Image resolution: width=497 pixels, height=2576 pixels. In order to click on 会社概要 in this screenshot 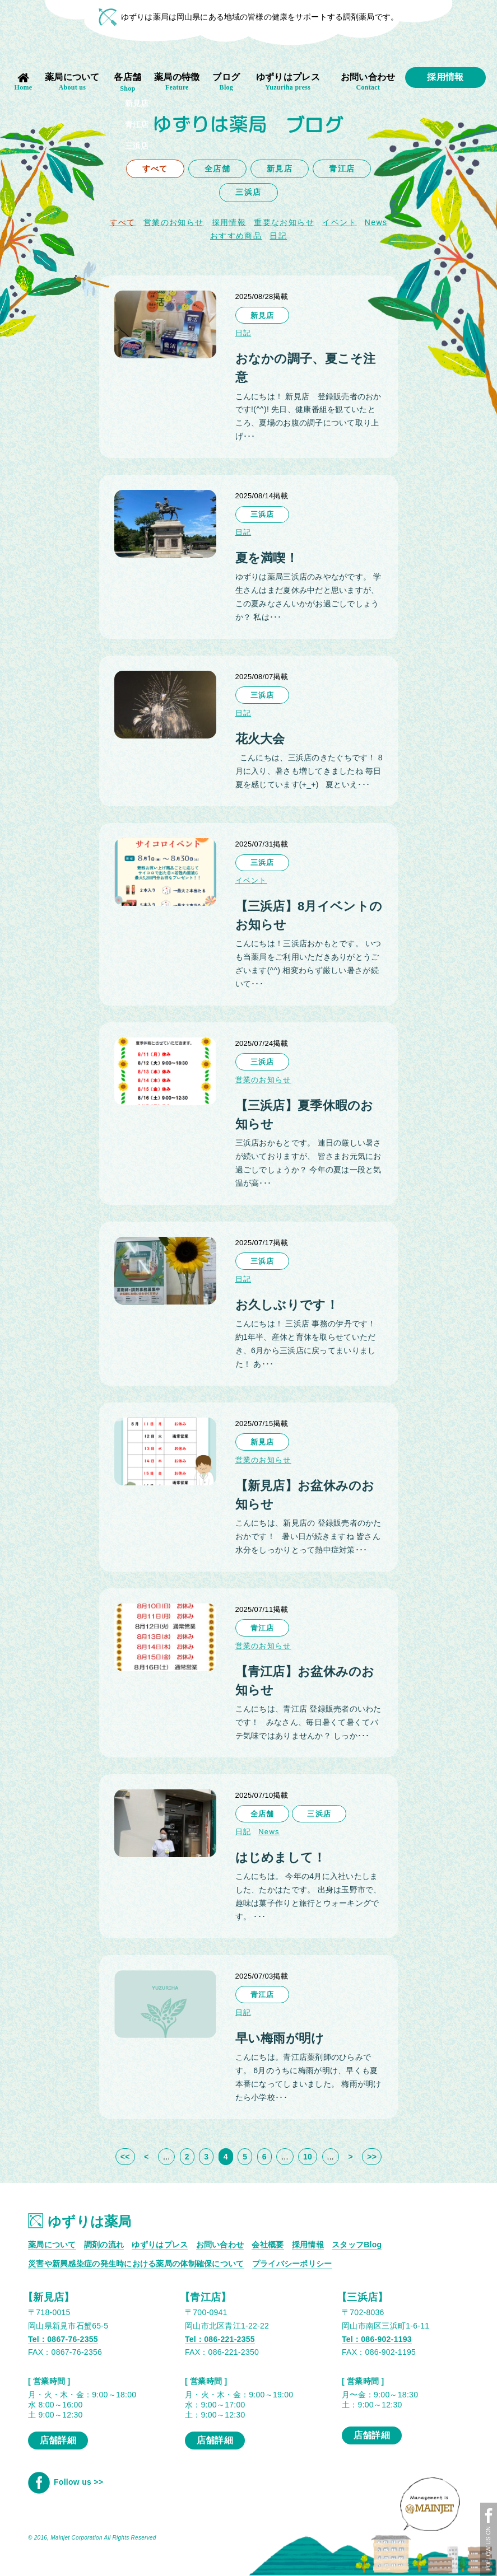, I will do `click(268, 2244)`.